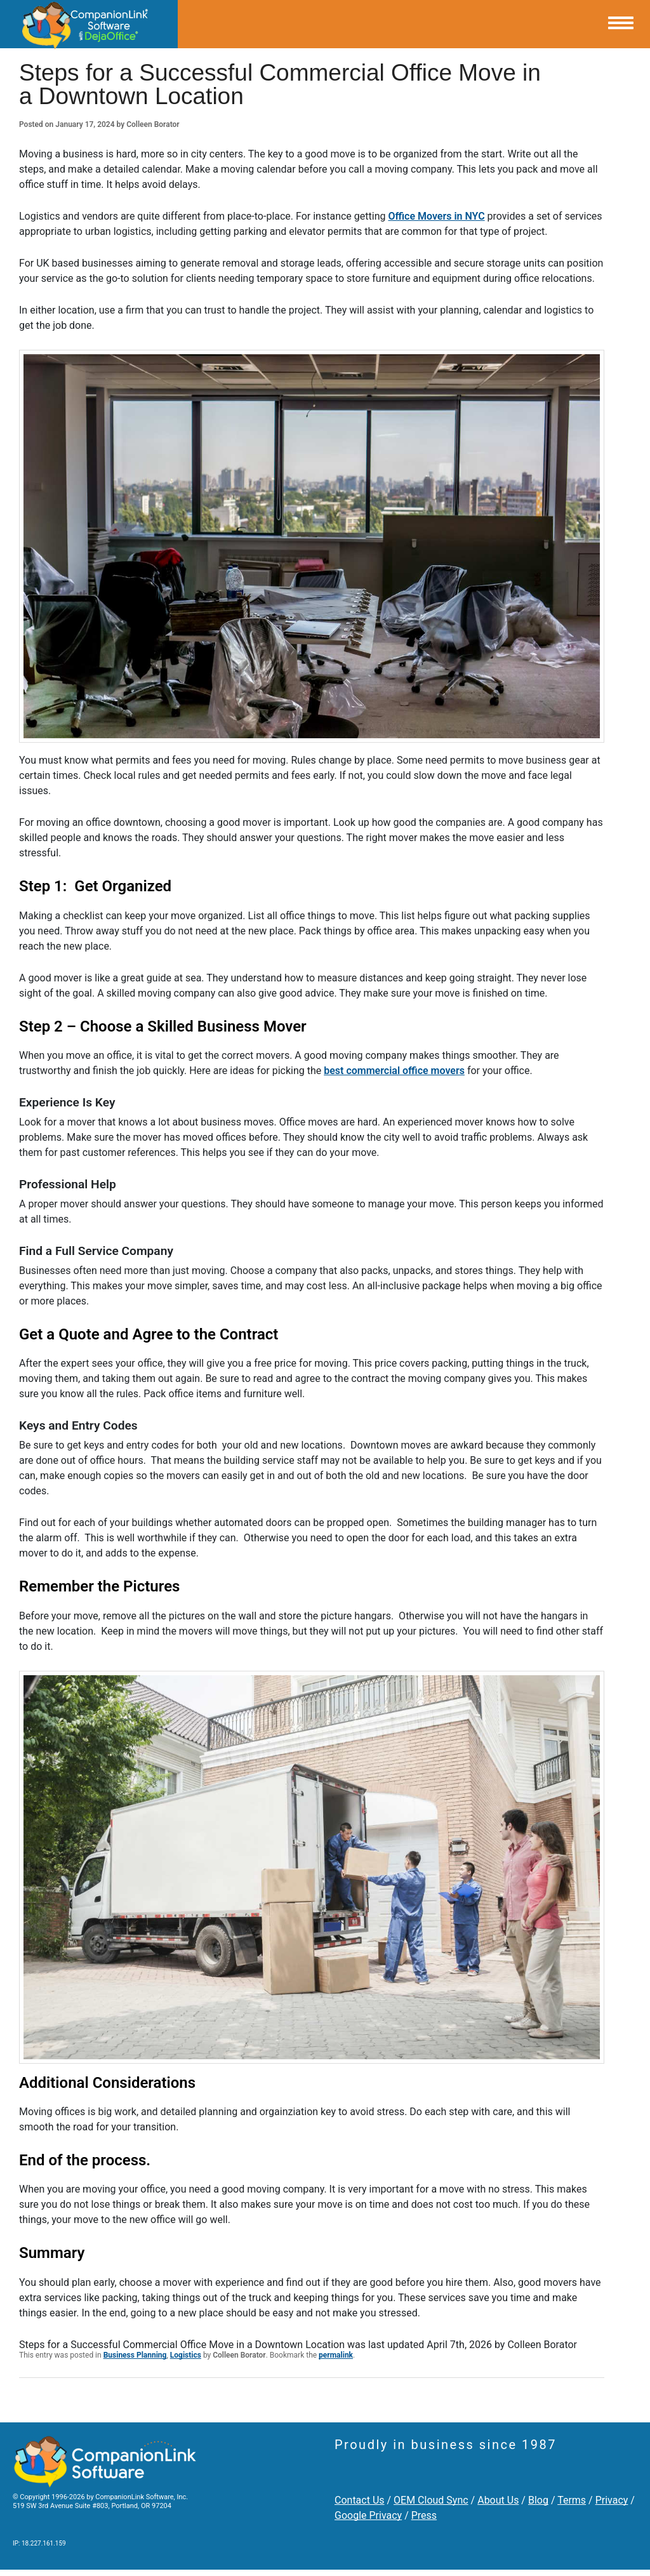 The width and height of the screenshot is (650, 2576). Describe the element at coordinates (611, 2500) in the screenshot. I see `Privacy` at that location.